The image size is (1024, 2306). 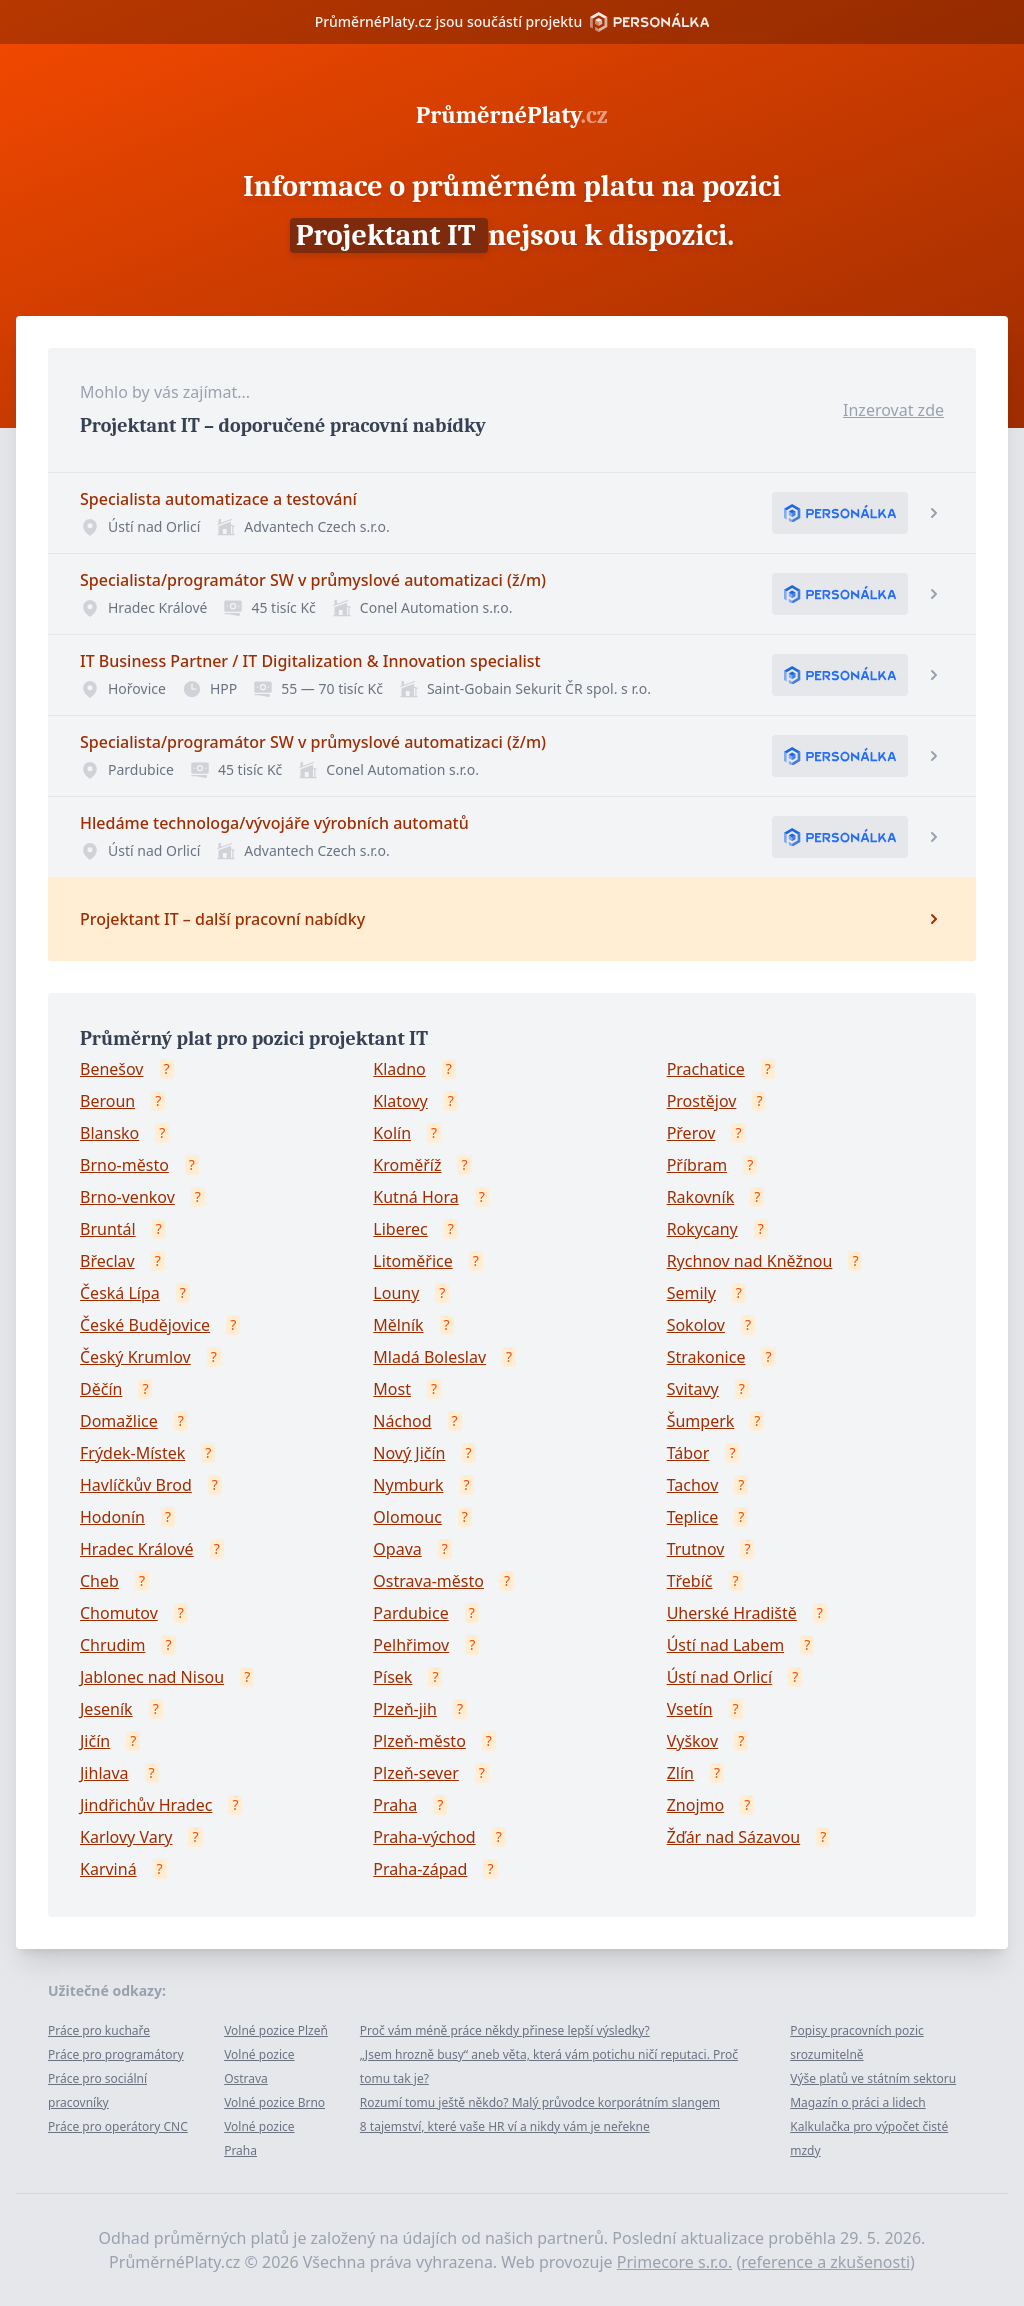 I want to click on Rychnov nad Kněžnou, so click(x=750, y=1261).